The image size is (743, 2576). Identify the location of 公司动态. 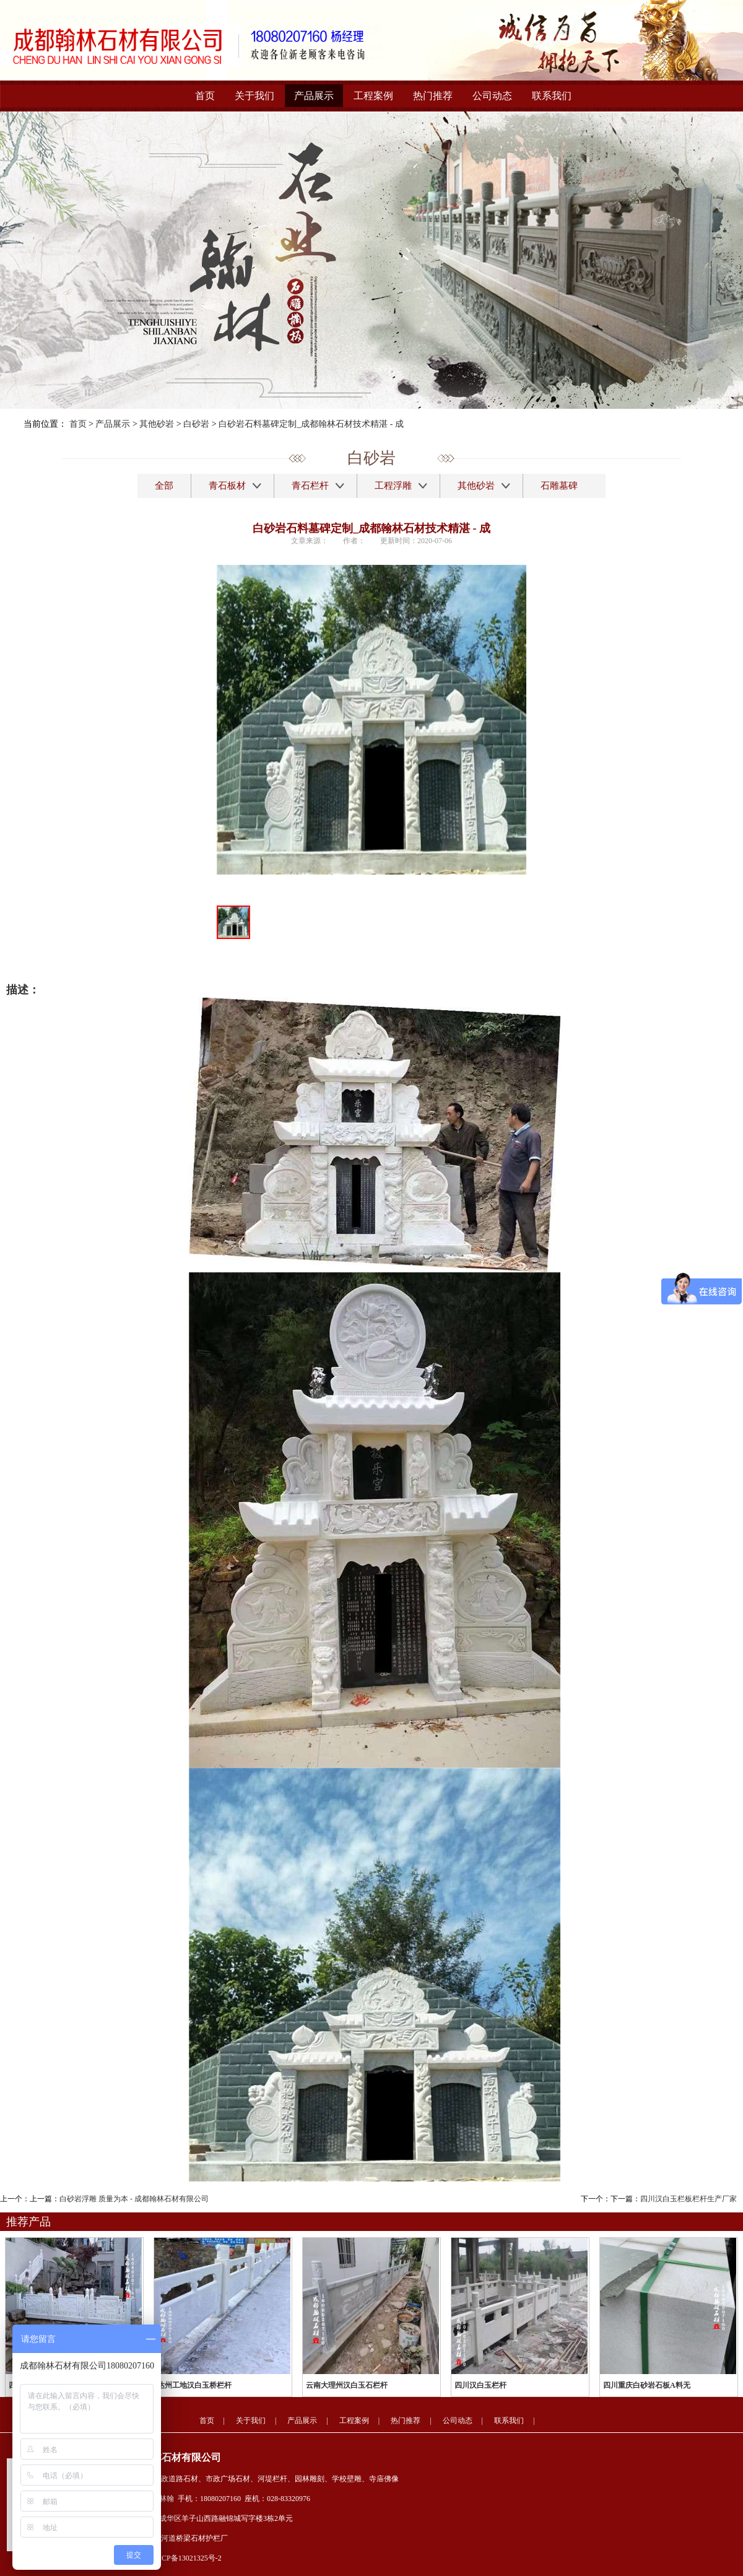
(492, 95).